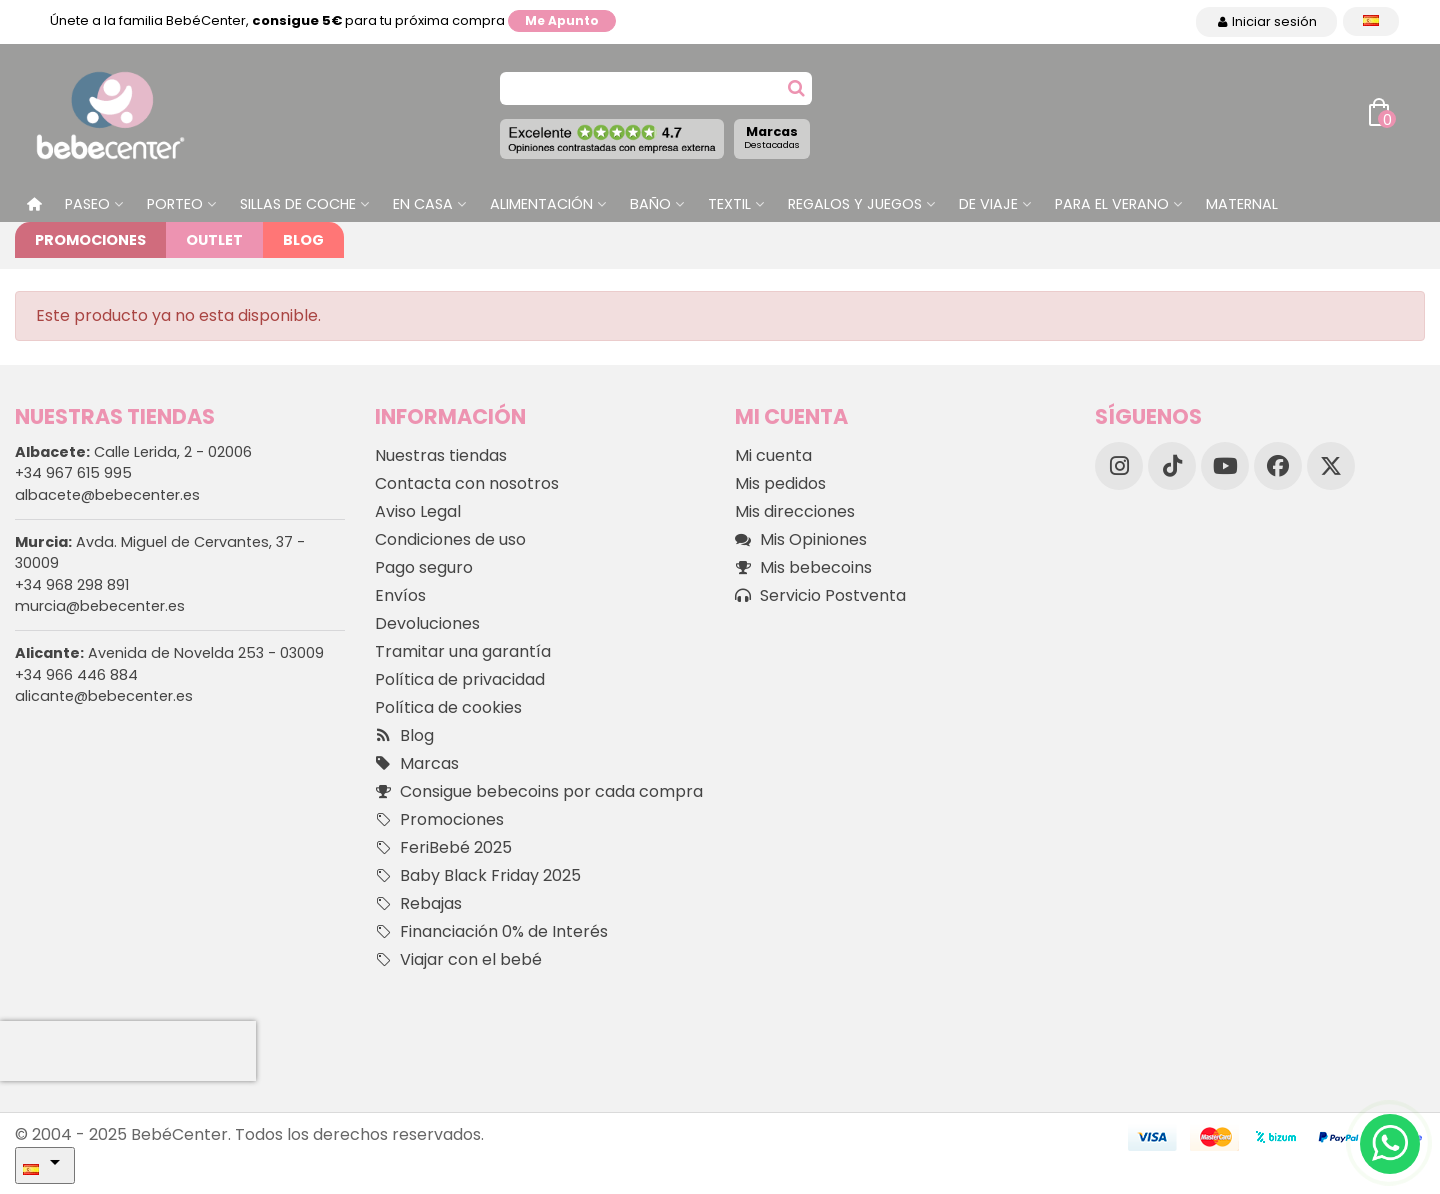  Describe the element at coordinates (100, 606) in the screenshot. I see `murcia@bebecenter.es` at that location.